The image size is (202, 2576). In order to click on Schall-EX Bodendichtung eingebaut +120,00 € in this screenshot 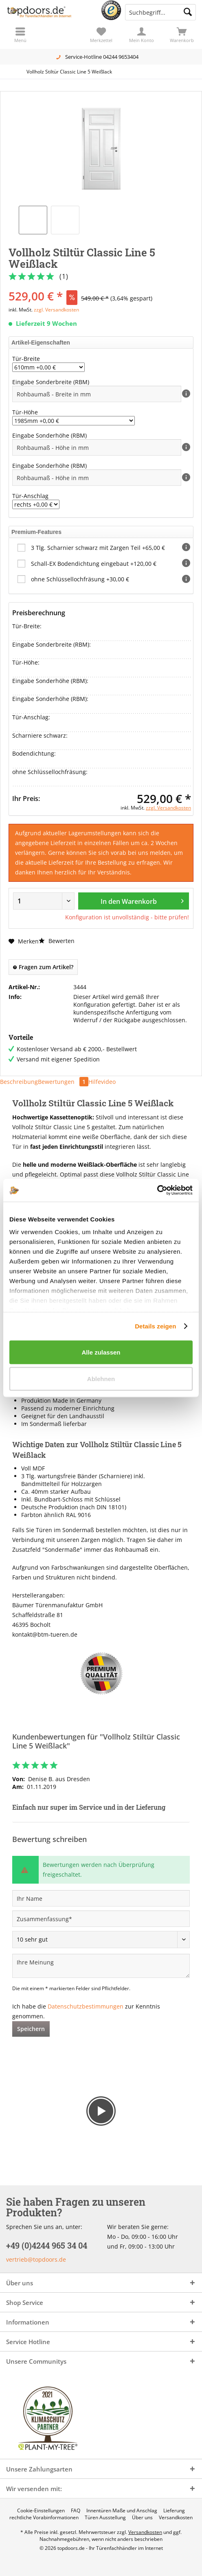, I will do `click(93, 563)`.